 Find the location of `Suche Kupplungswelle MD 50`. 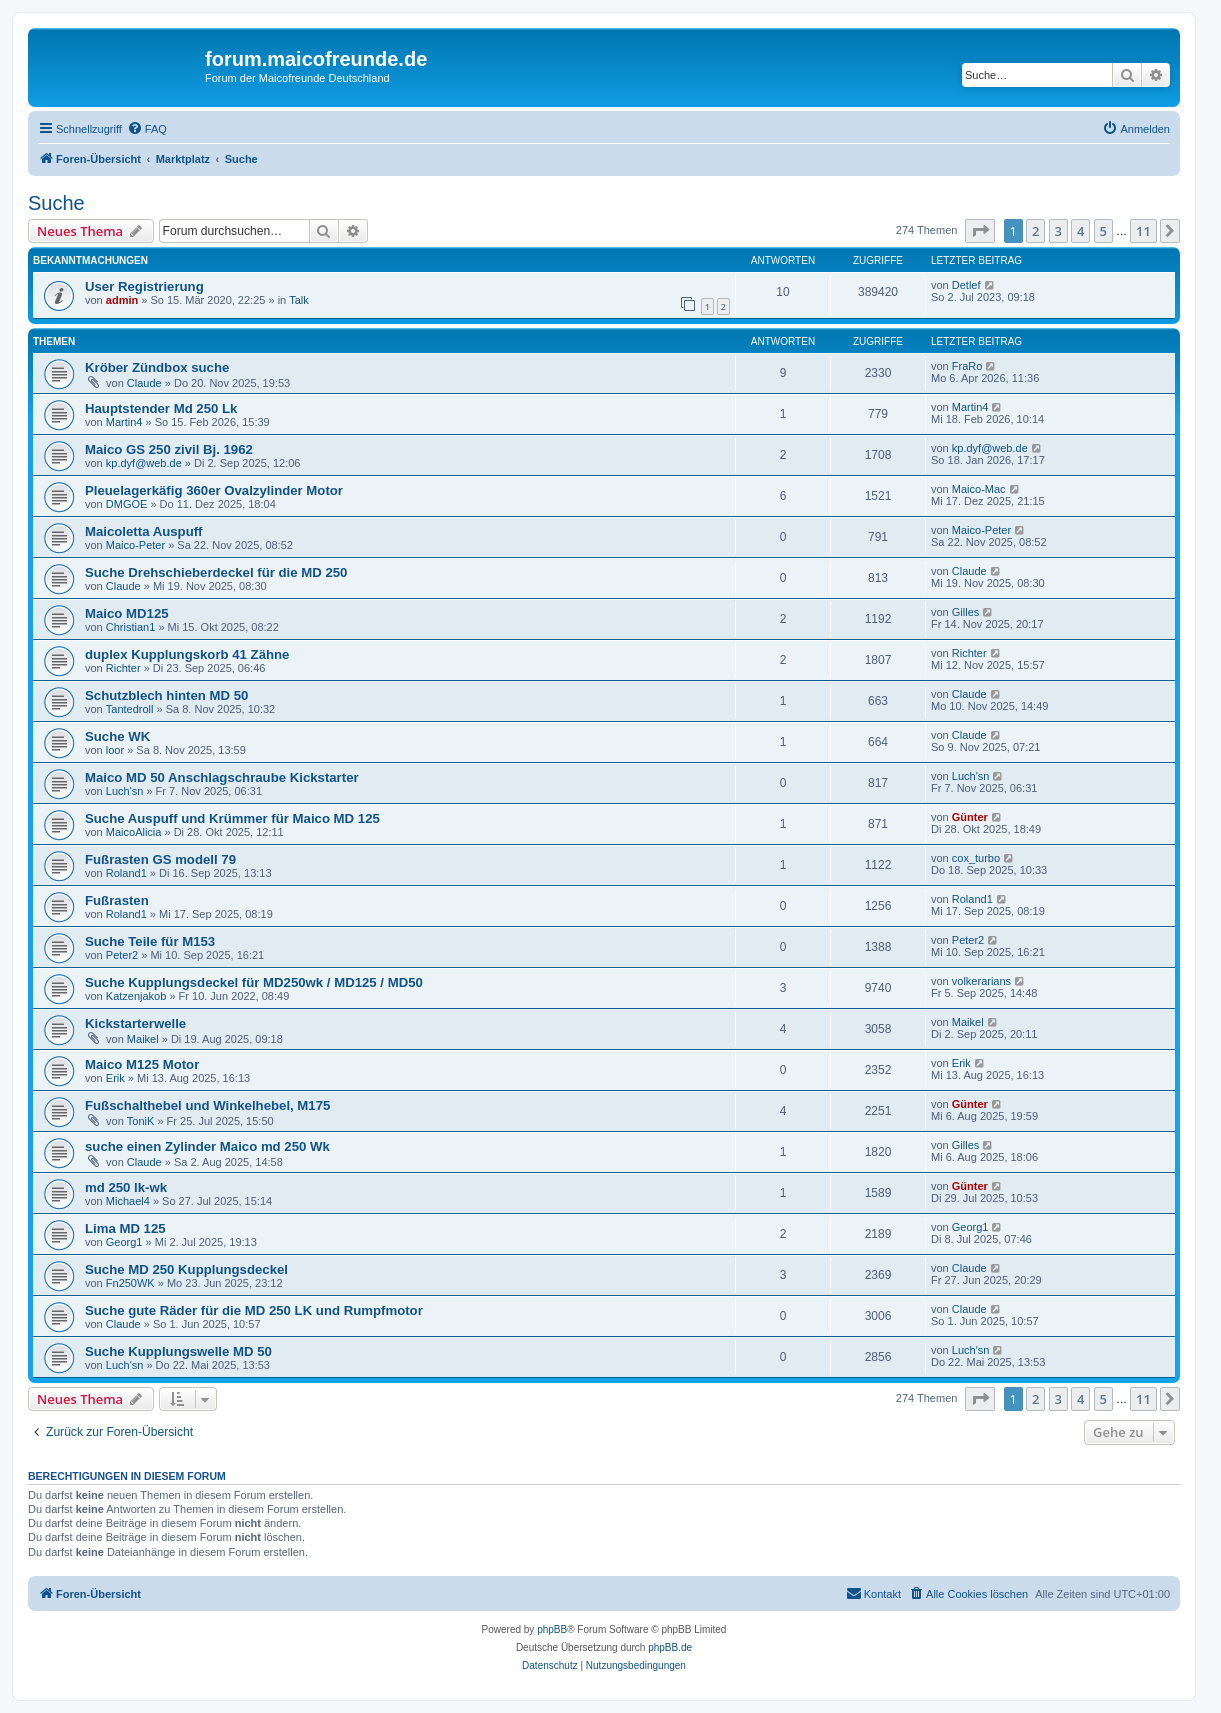

Suche Kupplungswelle MD 50 is located at coordinates (178, 1351).